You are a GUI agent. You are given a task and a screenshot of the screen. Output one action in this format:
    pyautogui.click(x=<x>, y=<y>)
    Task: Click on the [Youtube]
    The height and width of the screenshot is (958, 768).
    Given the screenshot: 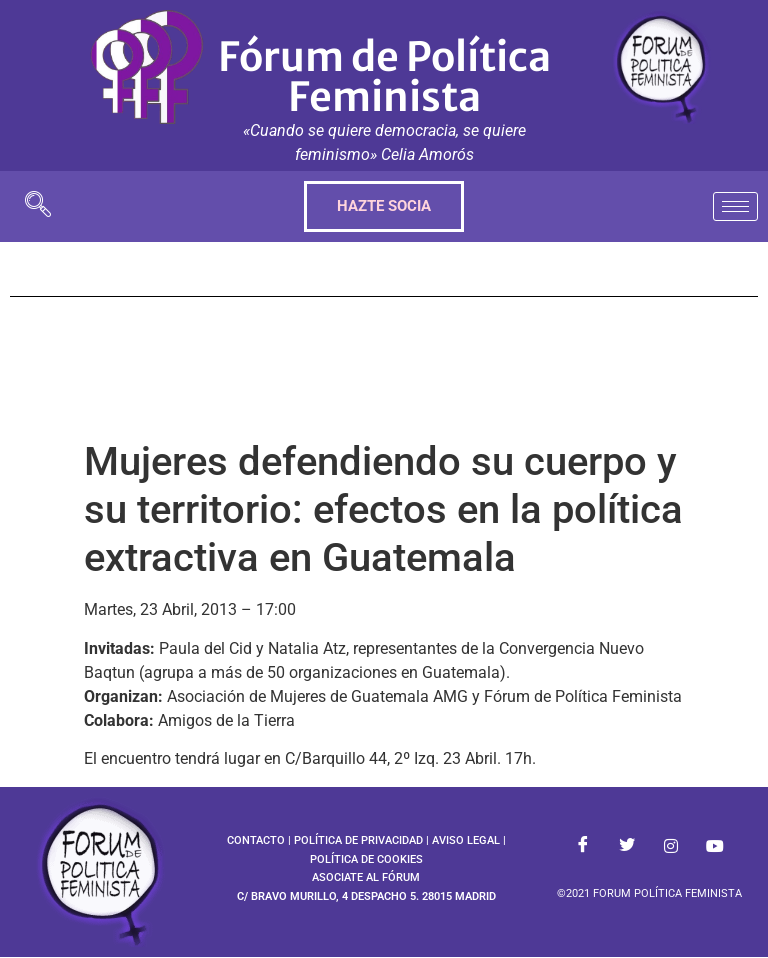 What is the action you would take?
    pyautogui.click(x=715, y=846)
    